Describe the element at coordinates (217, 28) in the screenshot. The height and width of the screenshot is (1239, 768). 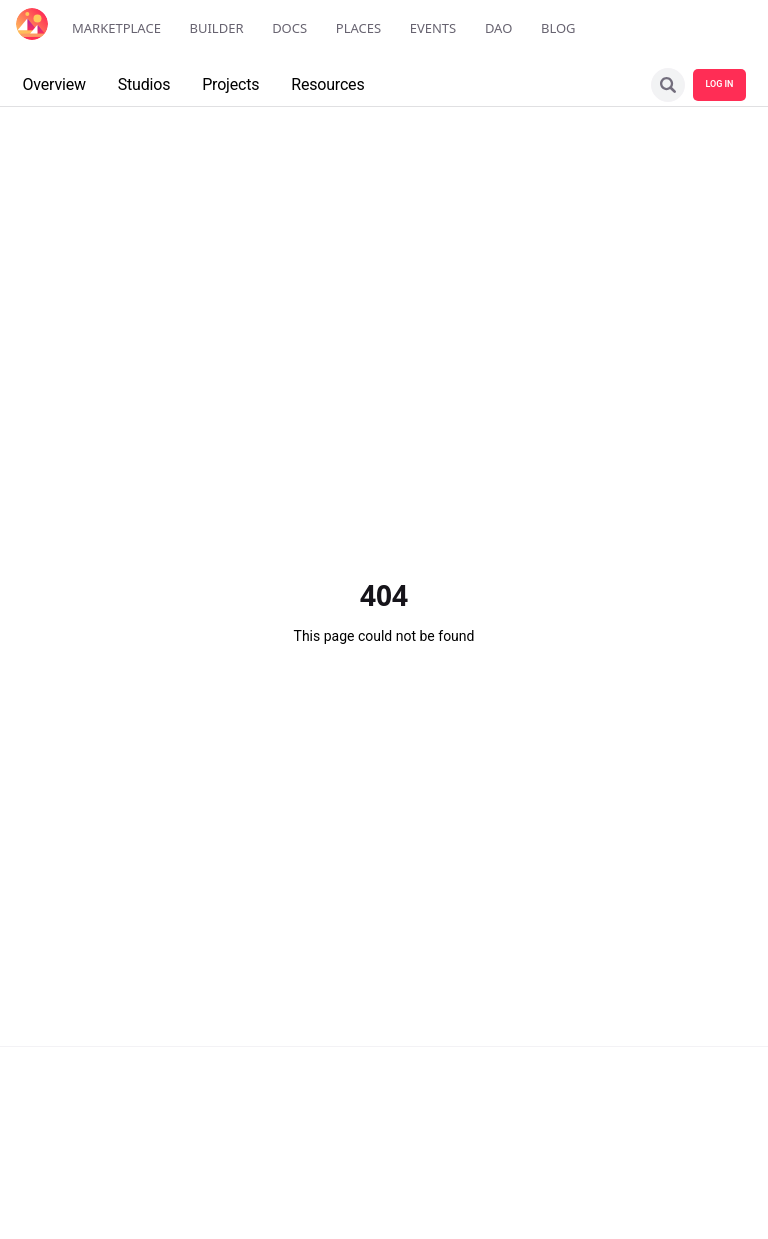
I see `Builder` at that location.